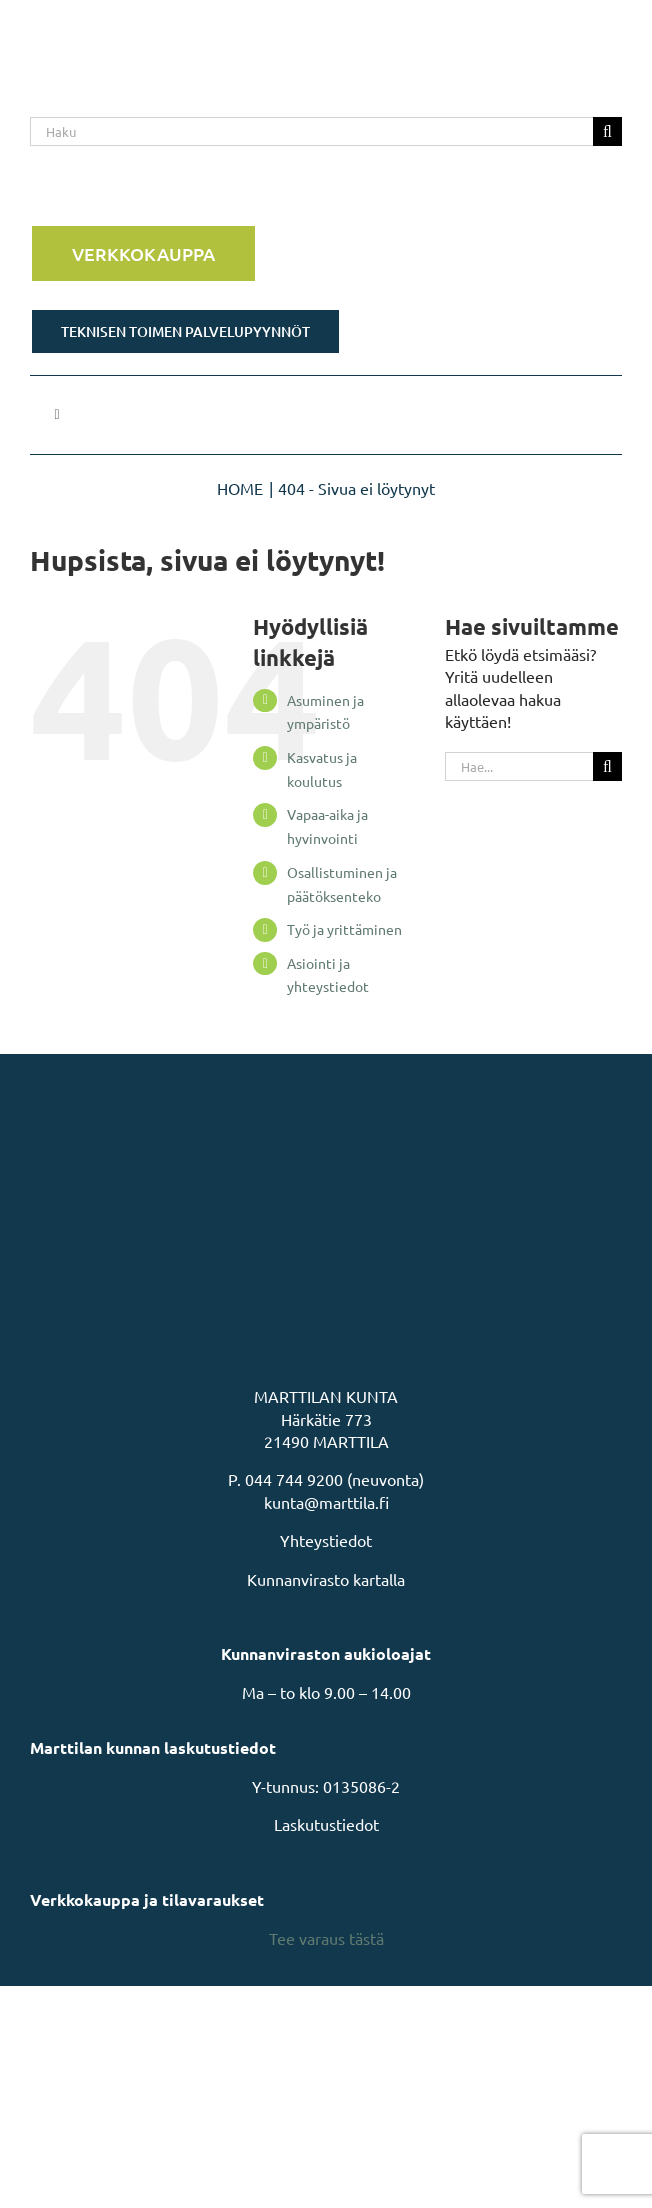  I want to click on [MarttilaLogoMarttilaLogoVaaka], so click(180, 28).